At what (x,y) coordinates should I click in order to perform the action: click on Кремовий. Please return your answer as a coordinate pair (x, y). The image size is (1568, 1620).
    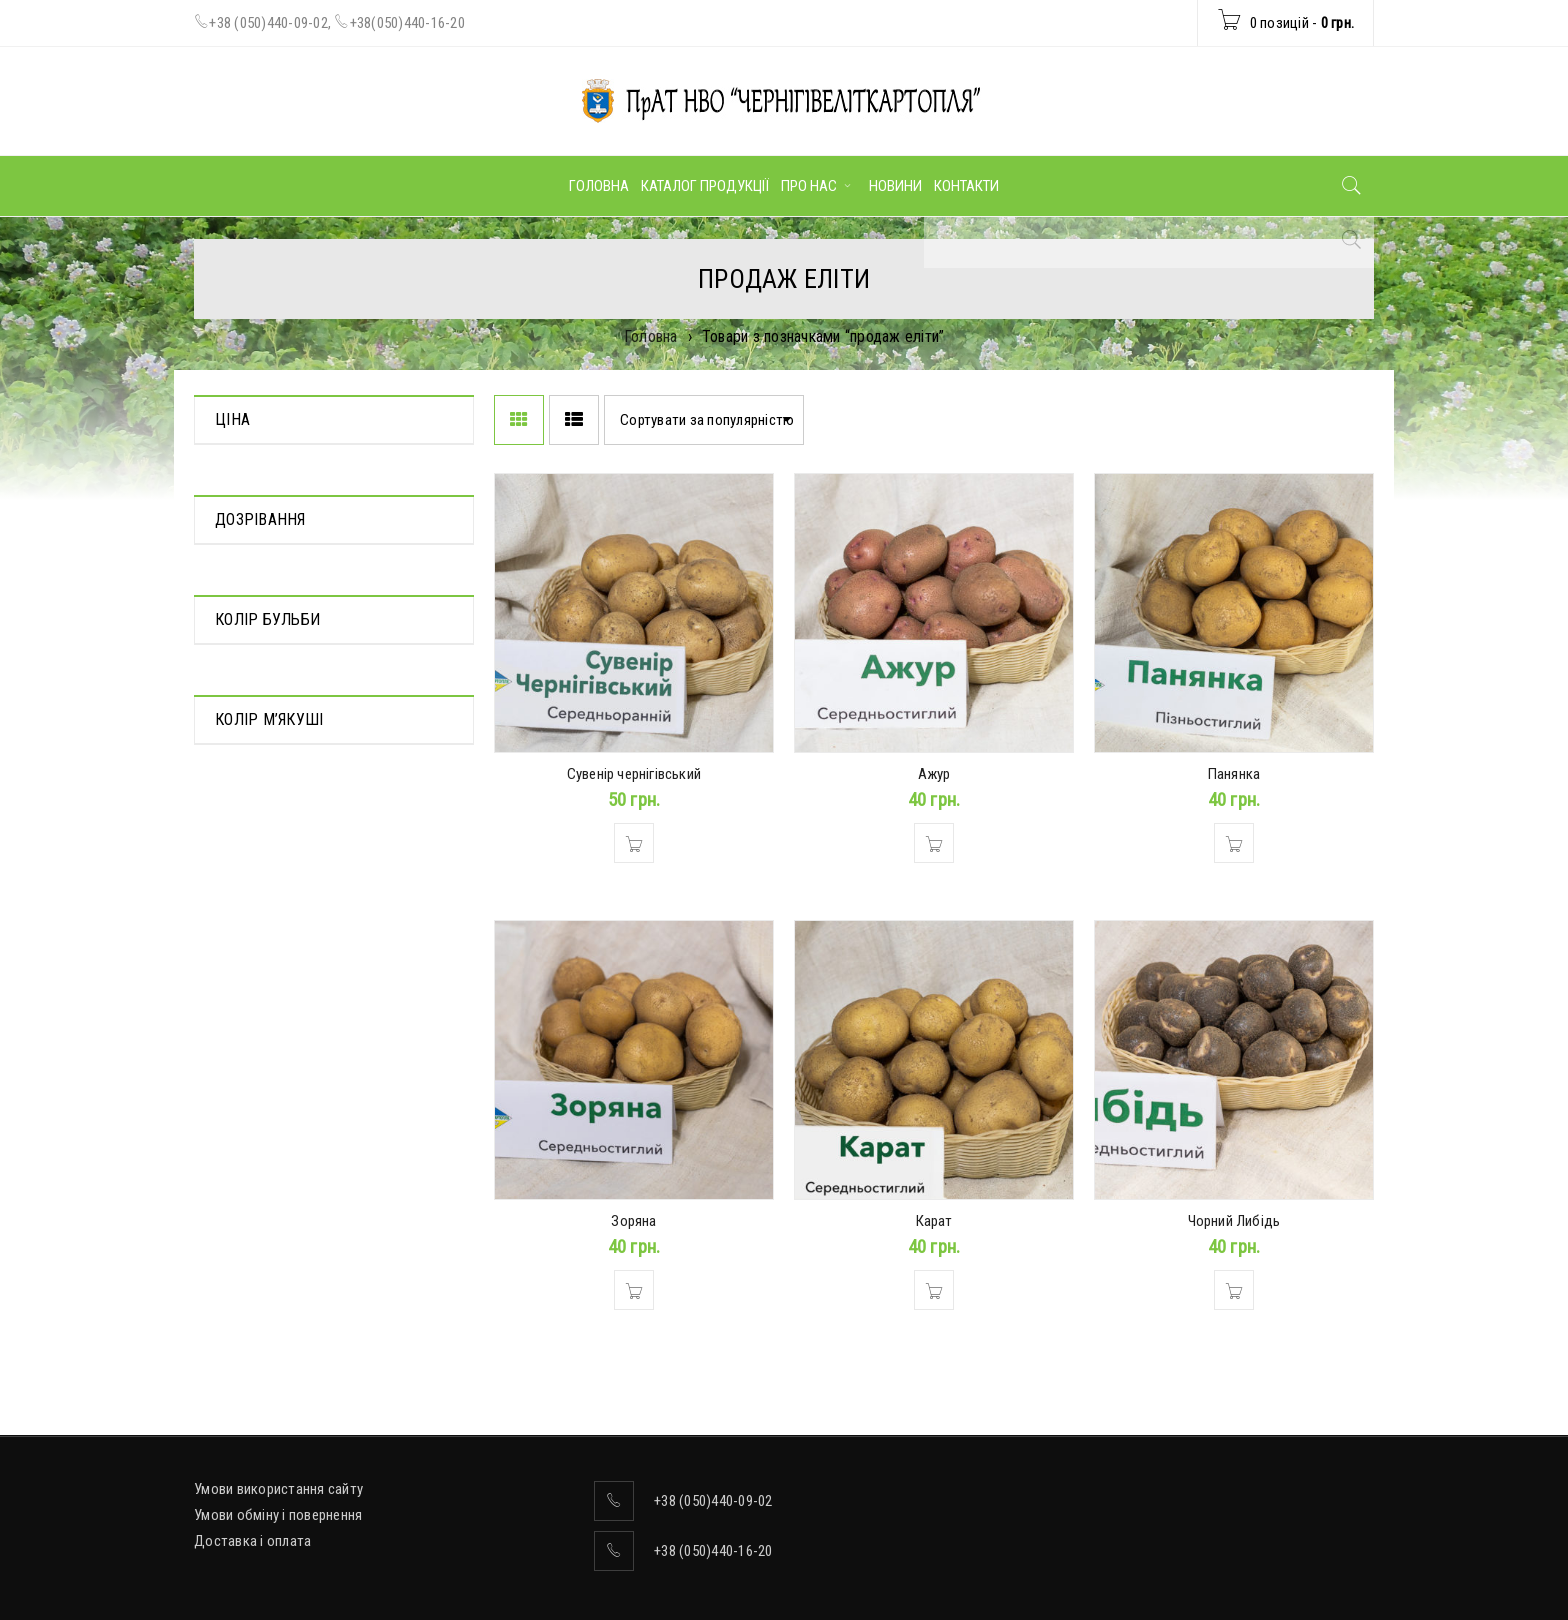
    Looking at the image, I should click on (246, 1171).